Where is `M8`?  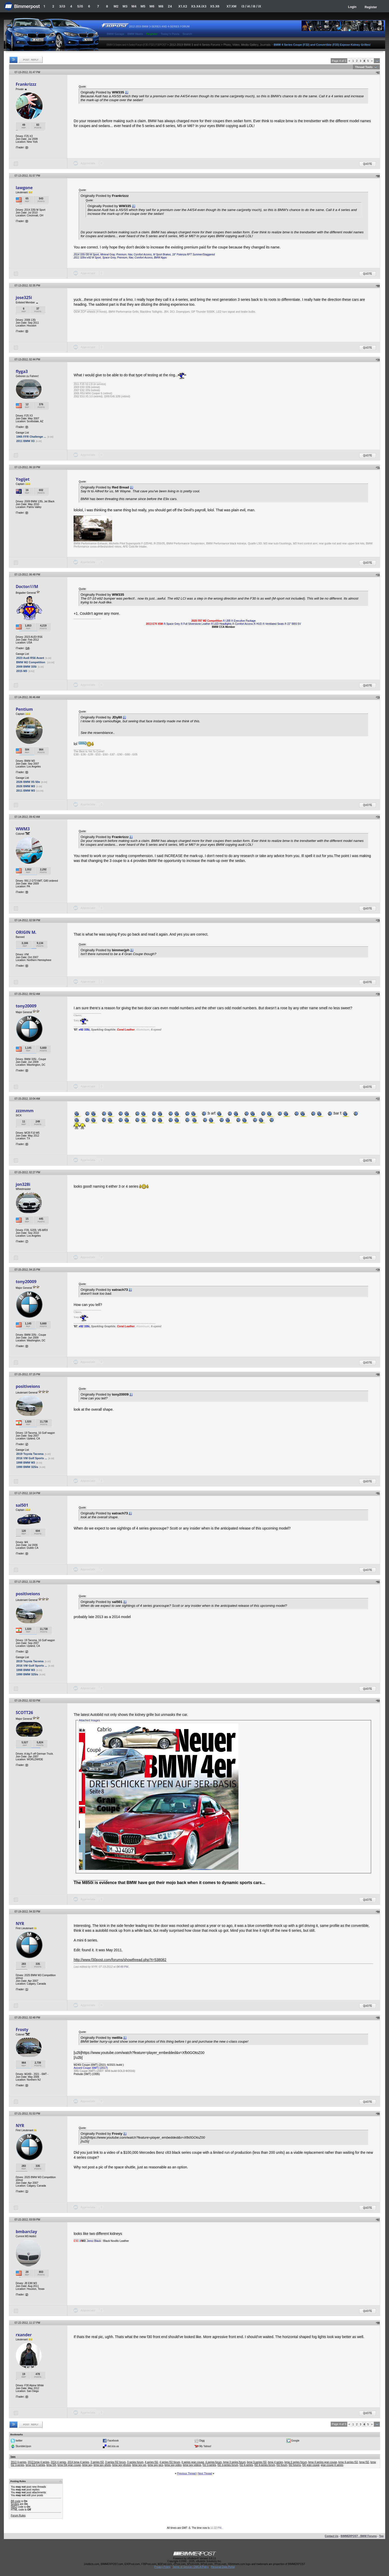
M8 is located at coordinates (160, 6).